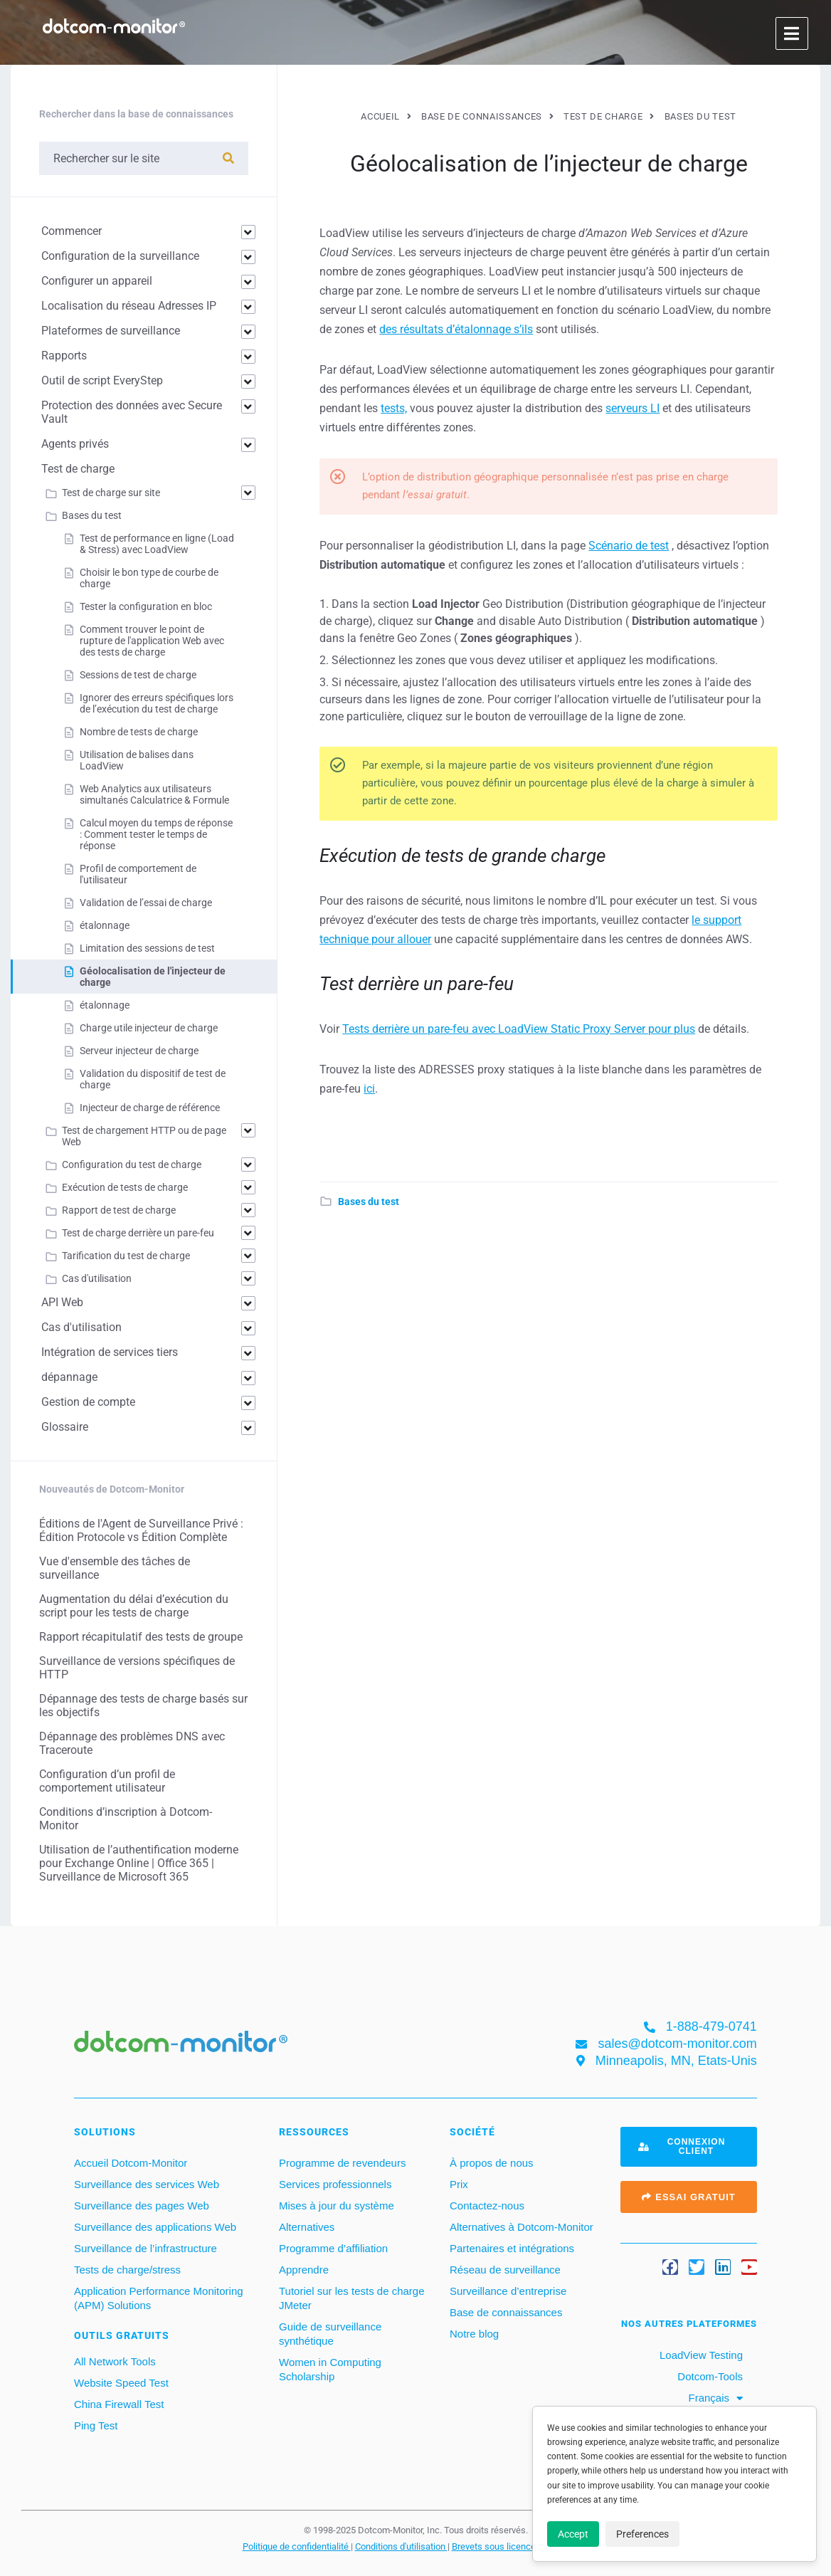 This screenshot has height=2576, width=831. I want to click on Charge utile injecteur de charge, so click(149, 1028).